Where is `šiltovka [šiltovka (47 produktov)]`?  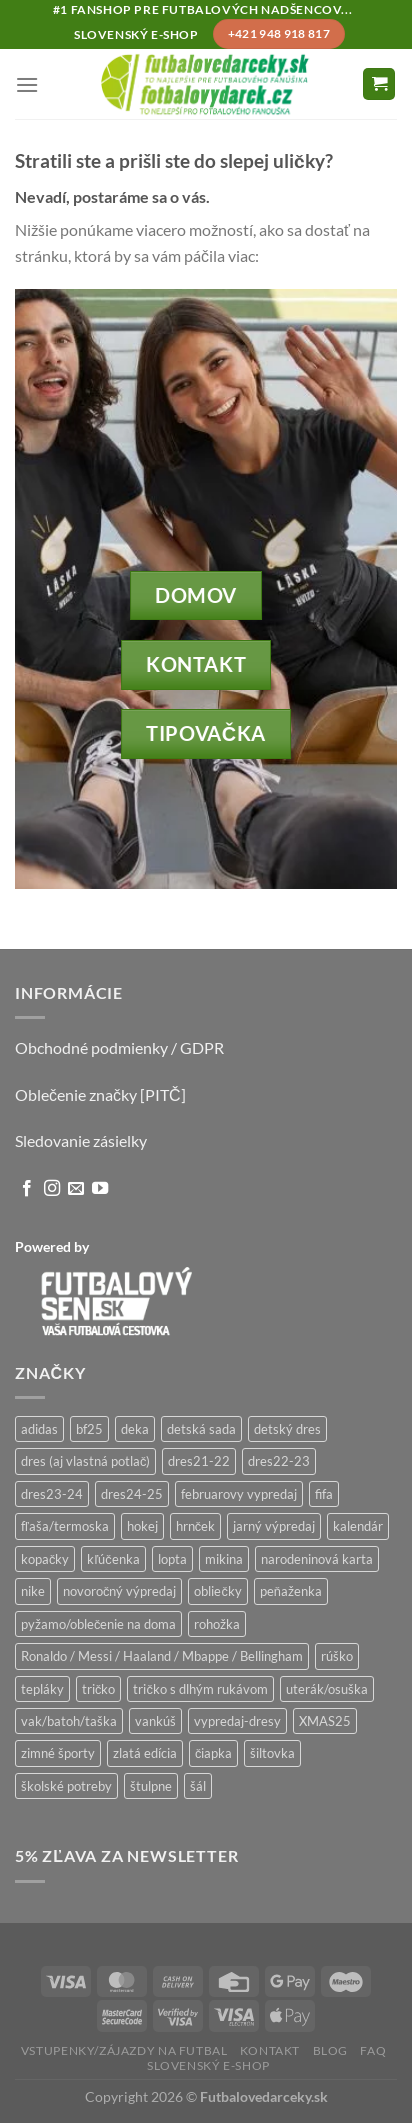 šiltovka [šiltovka (47 produktov)] is located at coordinates (272, 1753).